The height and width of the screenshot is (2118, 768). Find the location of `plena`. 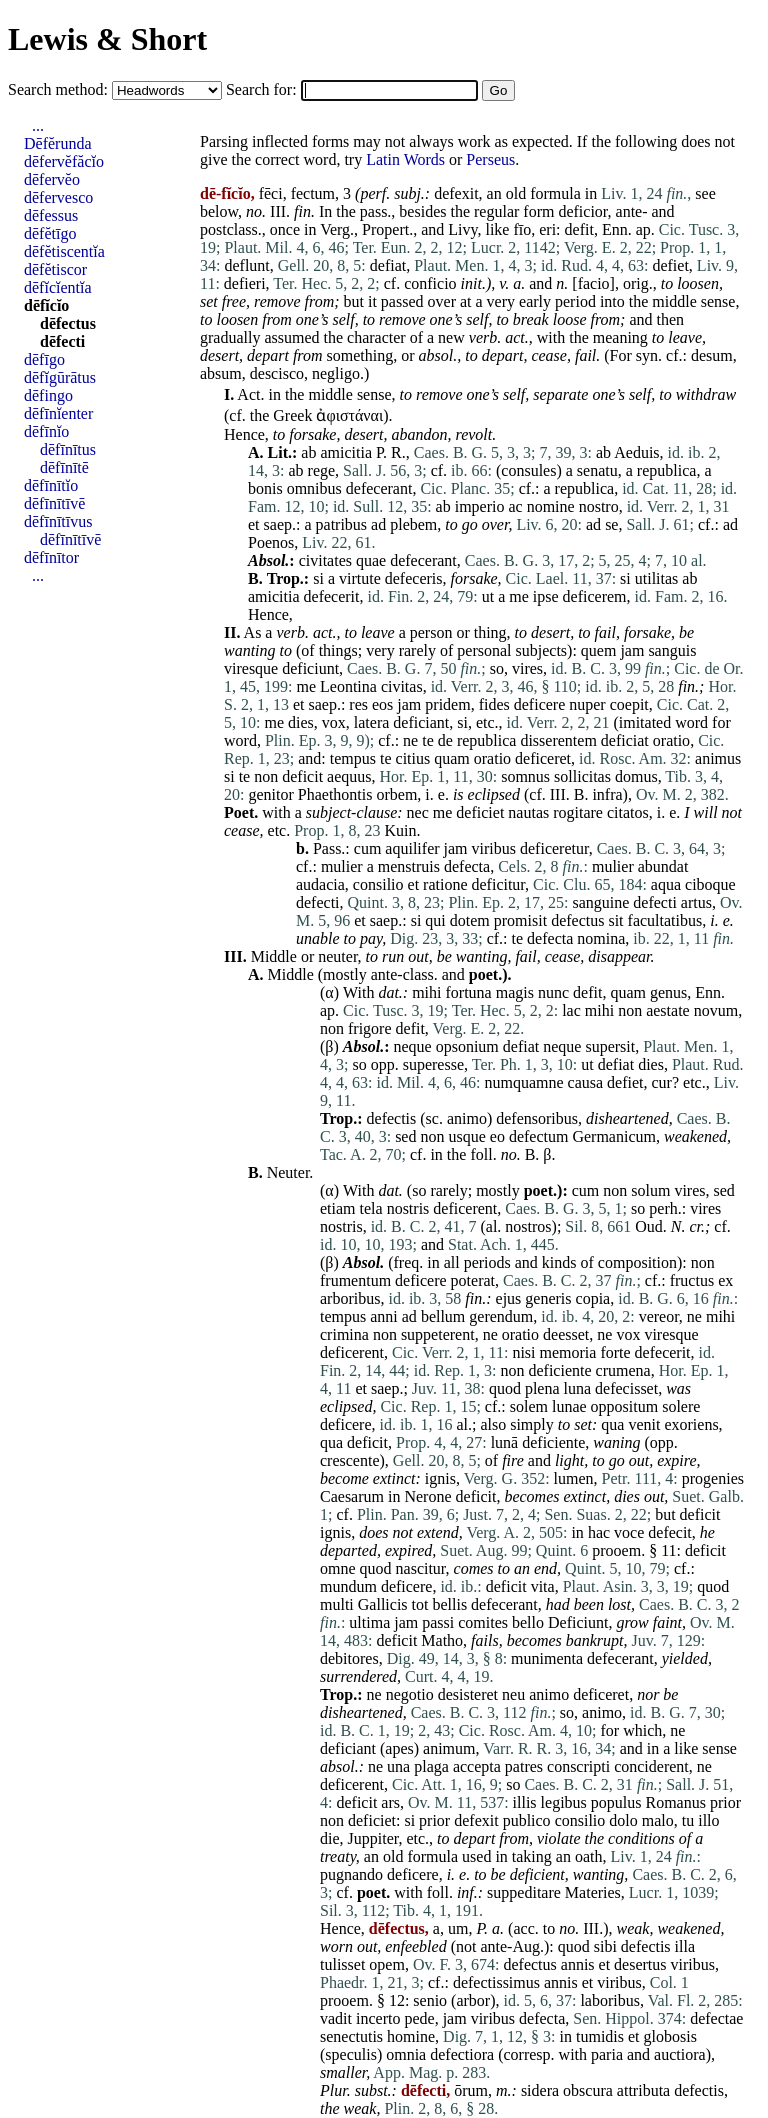

plena is located at coordinates (542, 1388).